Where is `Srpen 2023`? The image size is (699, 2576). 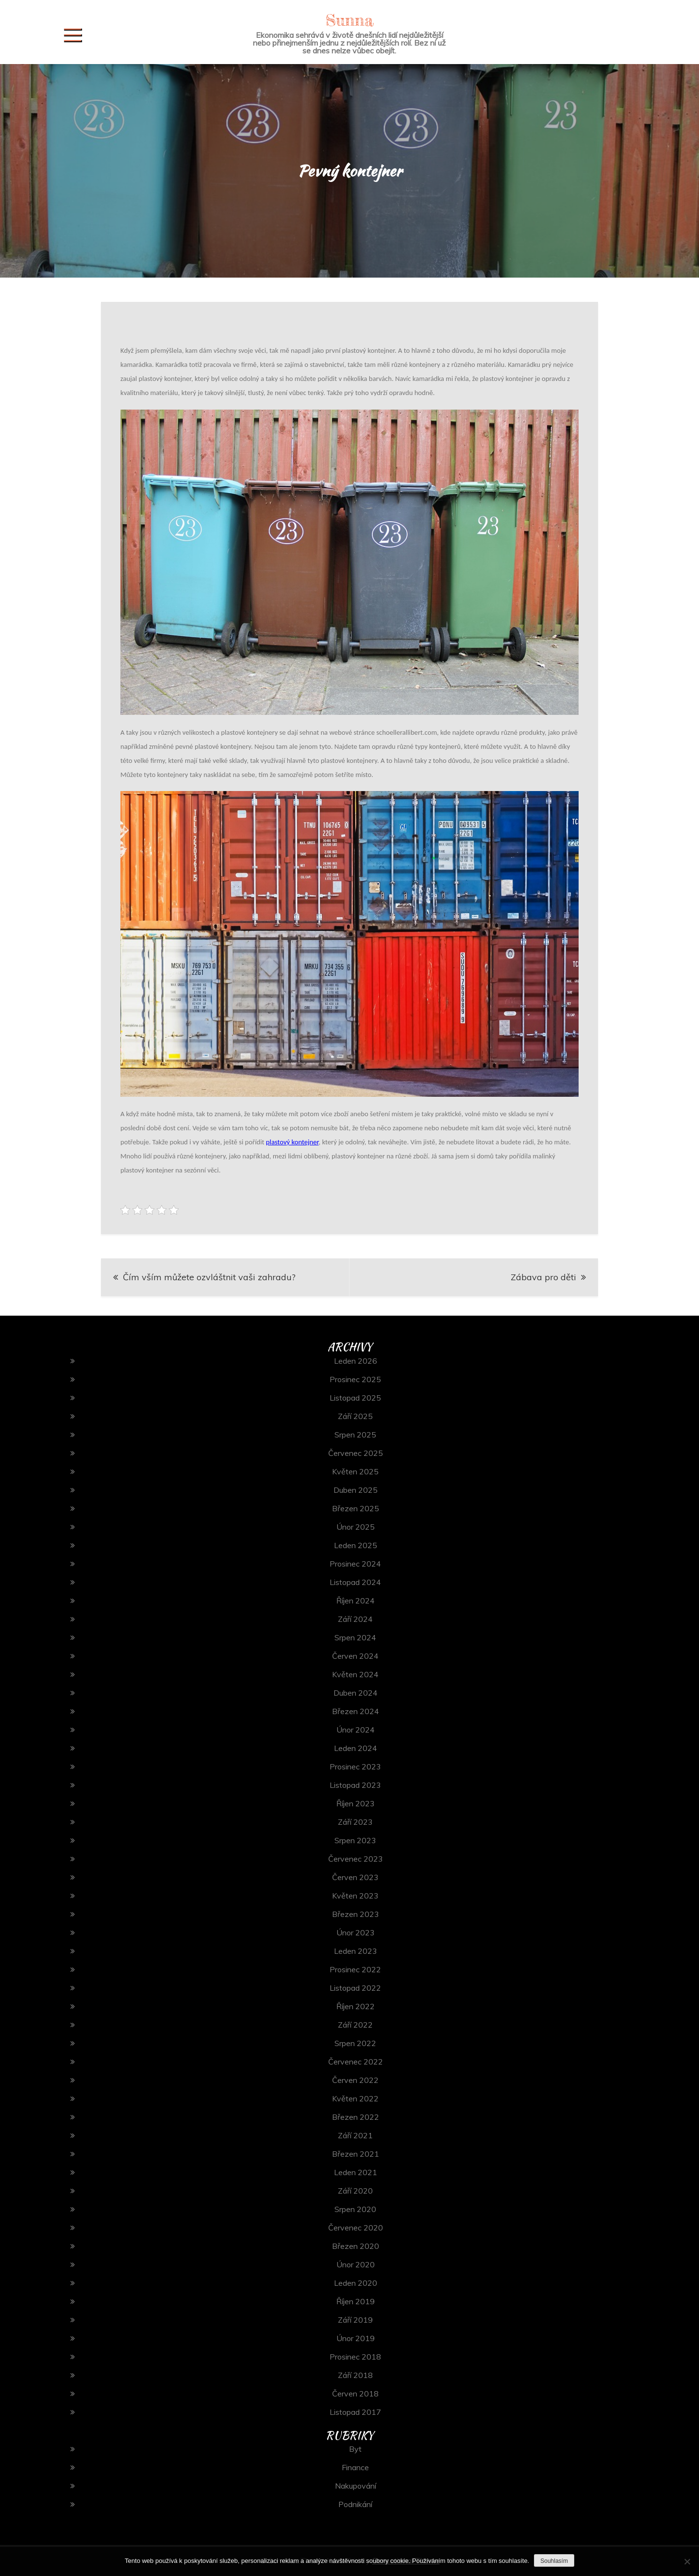 Srpen 2023 is located at coordinates (355, 1840).